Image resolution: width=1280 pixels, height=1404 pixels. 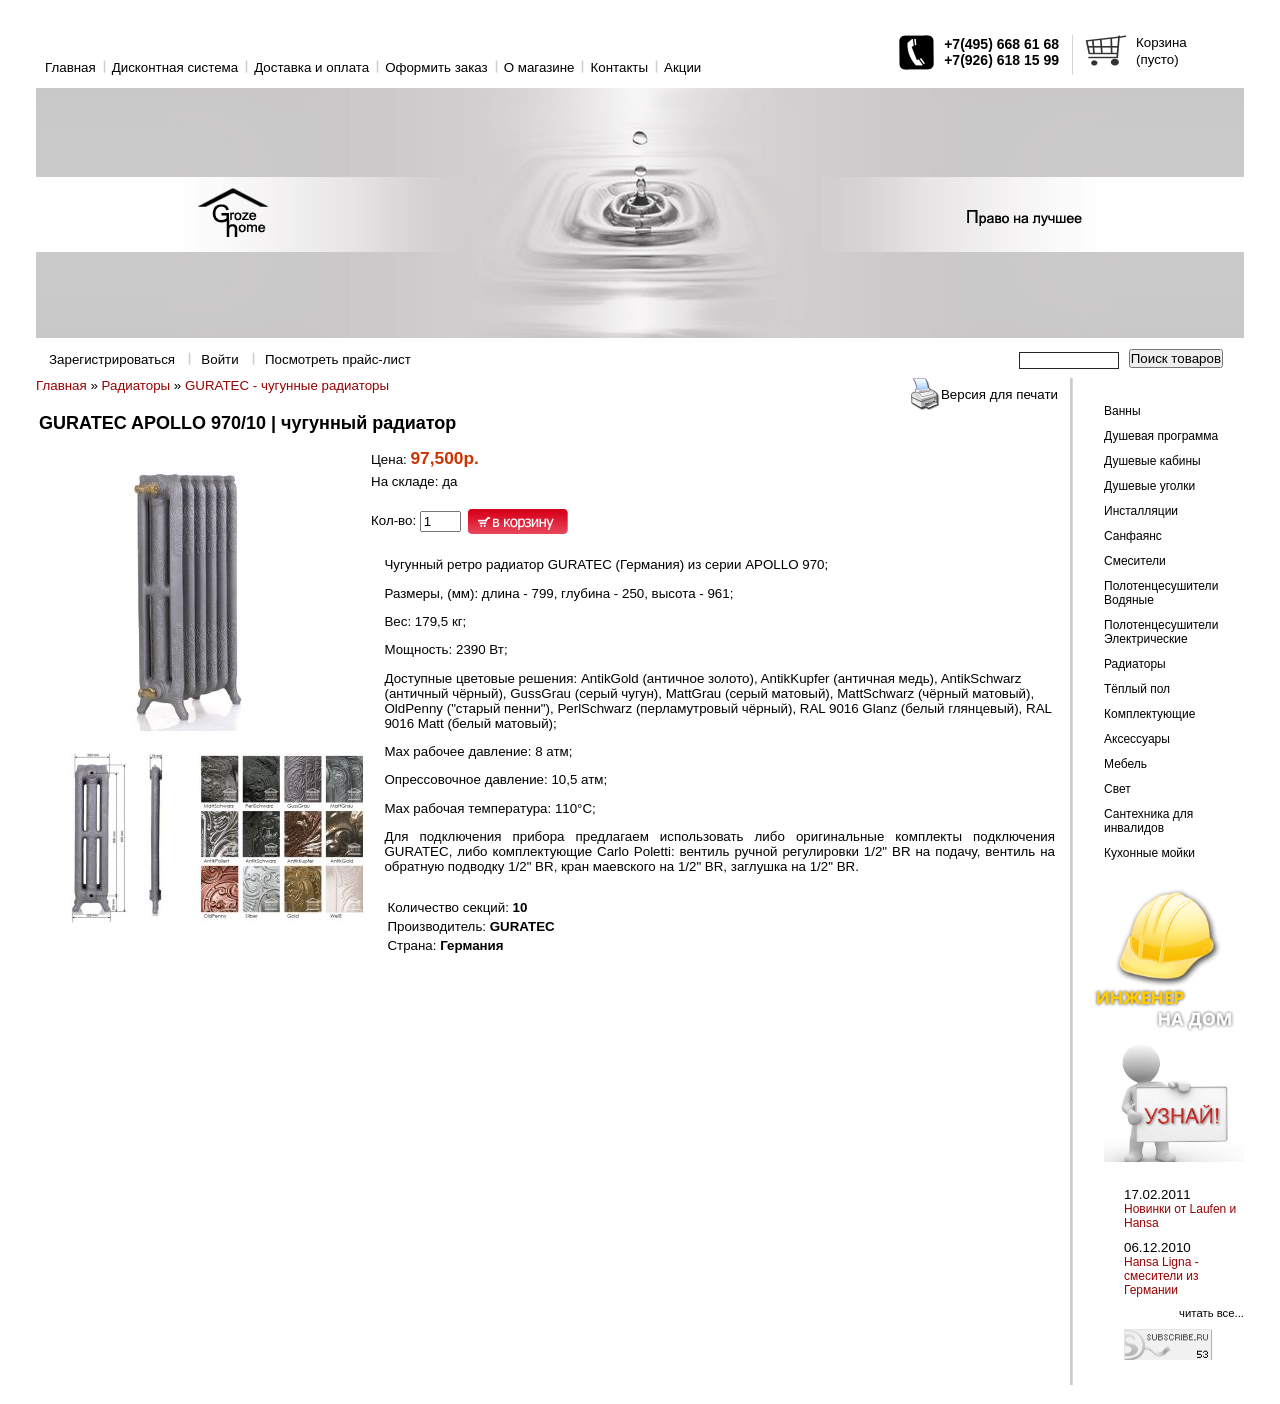 What do you see at coordinates (1122, 411) in the screenshot?
I see `Ванны` at bounding box center [1122, 411].